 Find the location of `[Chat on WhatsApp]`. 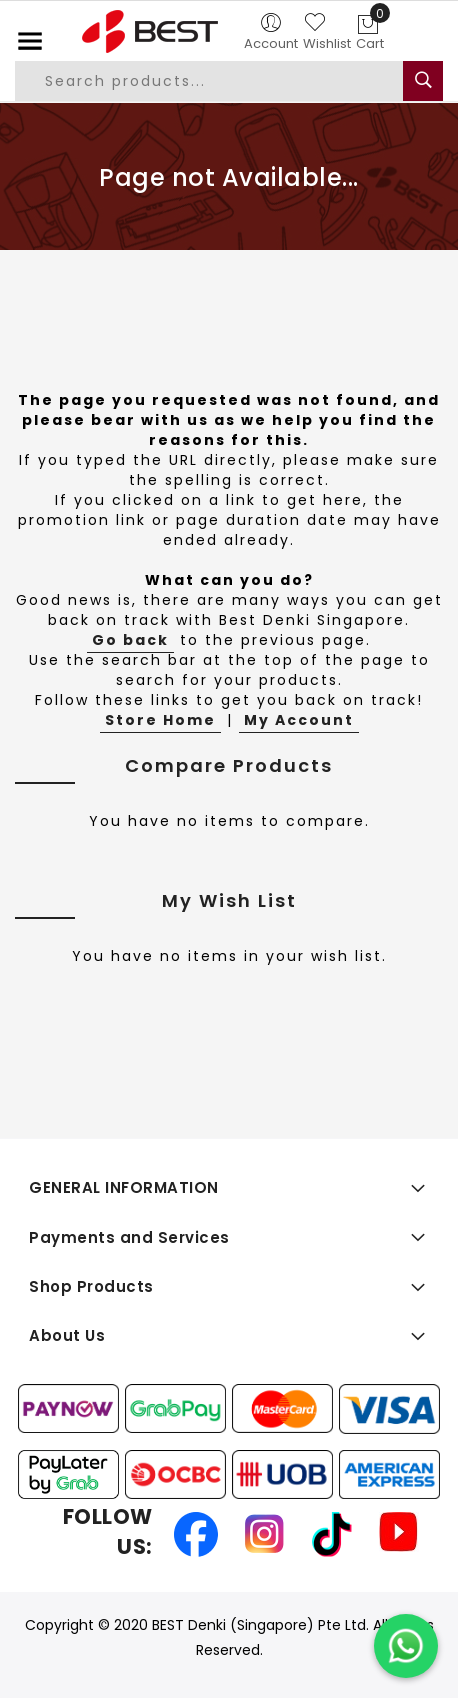

[Chat on WhatsApp] is located at coordinates (406, 1646).